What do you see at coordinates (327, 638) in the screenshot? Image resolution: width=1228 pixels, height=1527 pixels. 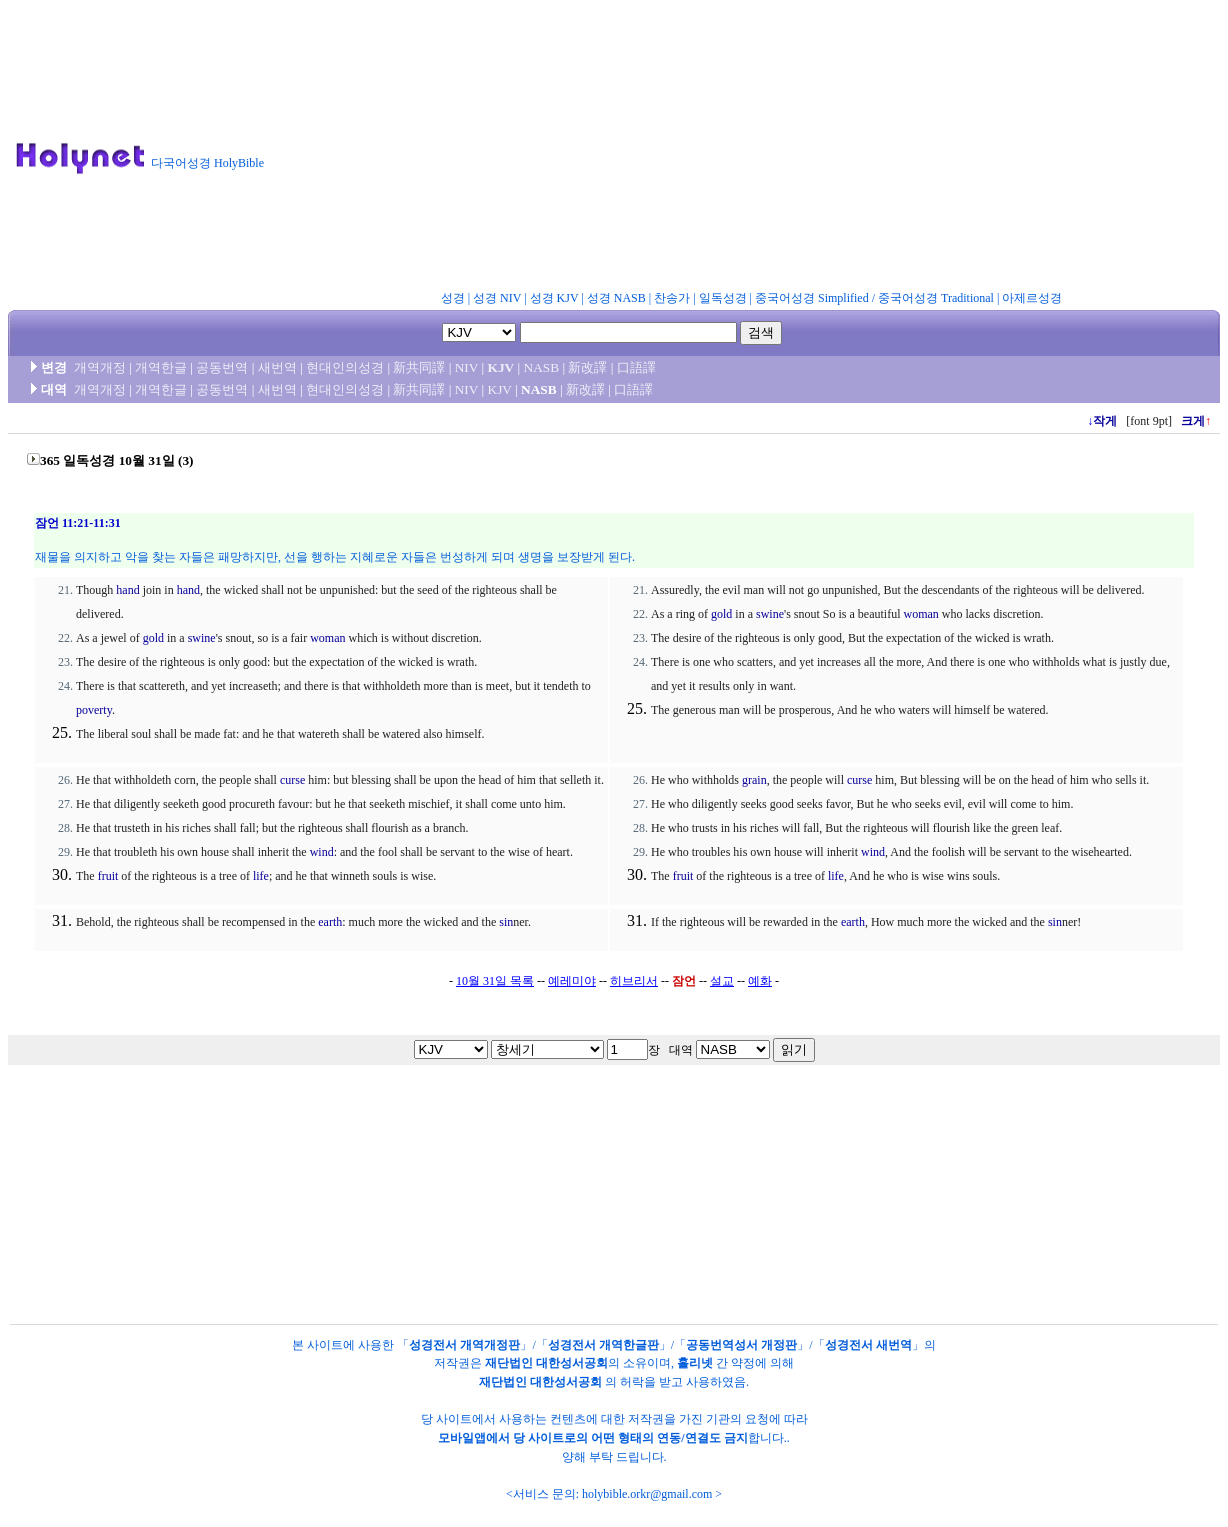 I see `woman` at bounding box center [327, 638].